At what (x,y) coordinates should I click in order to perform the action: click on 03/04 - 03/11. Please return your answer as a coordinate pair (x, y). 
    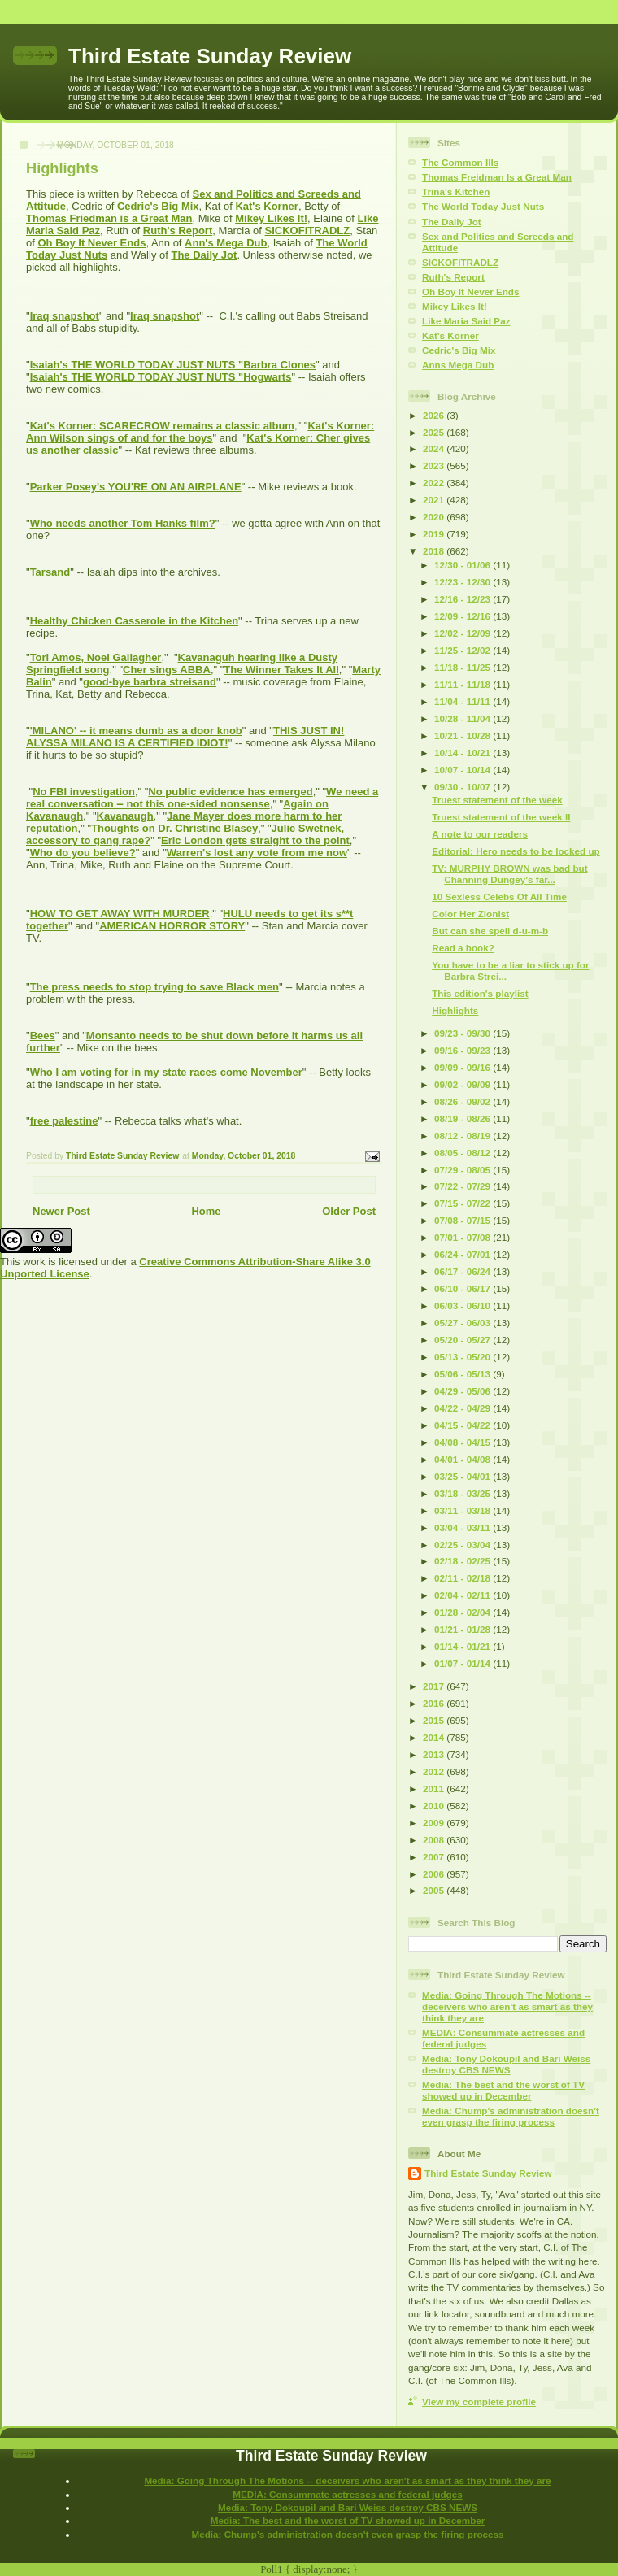
    Looking at the image, I should click on (463, 1527).